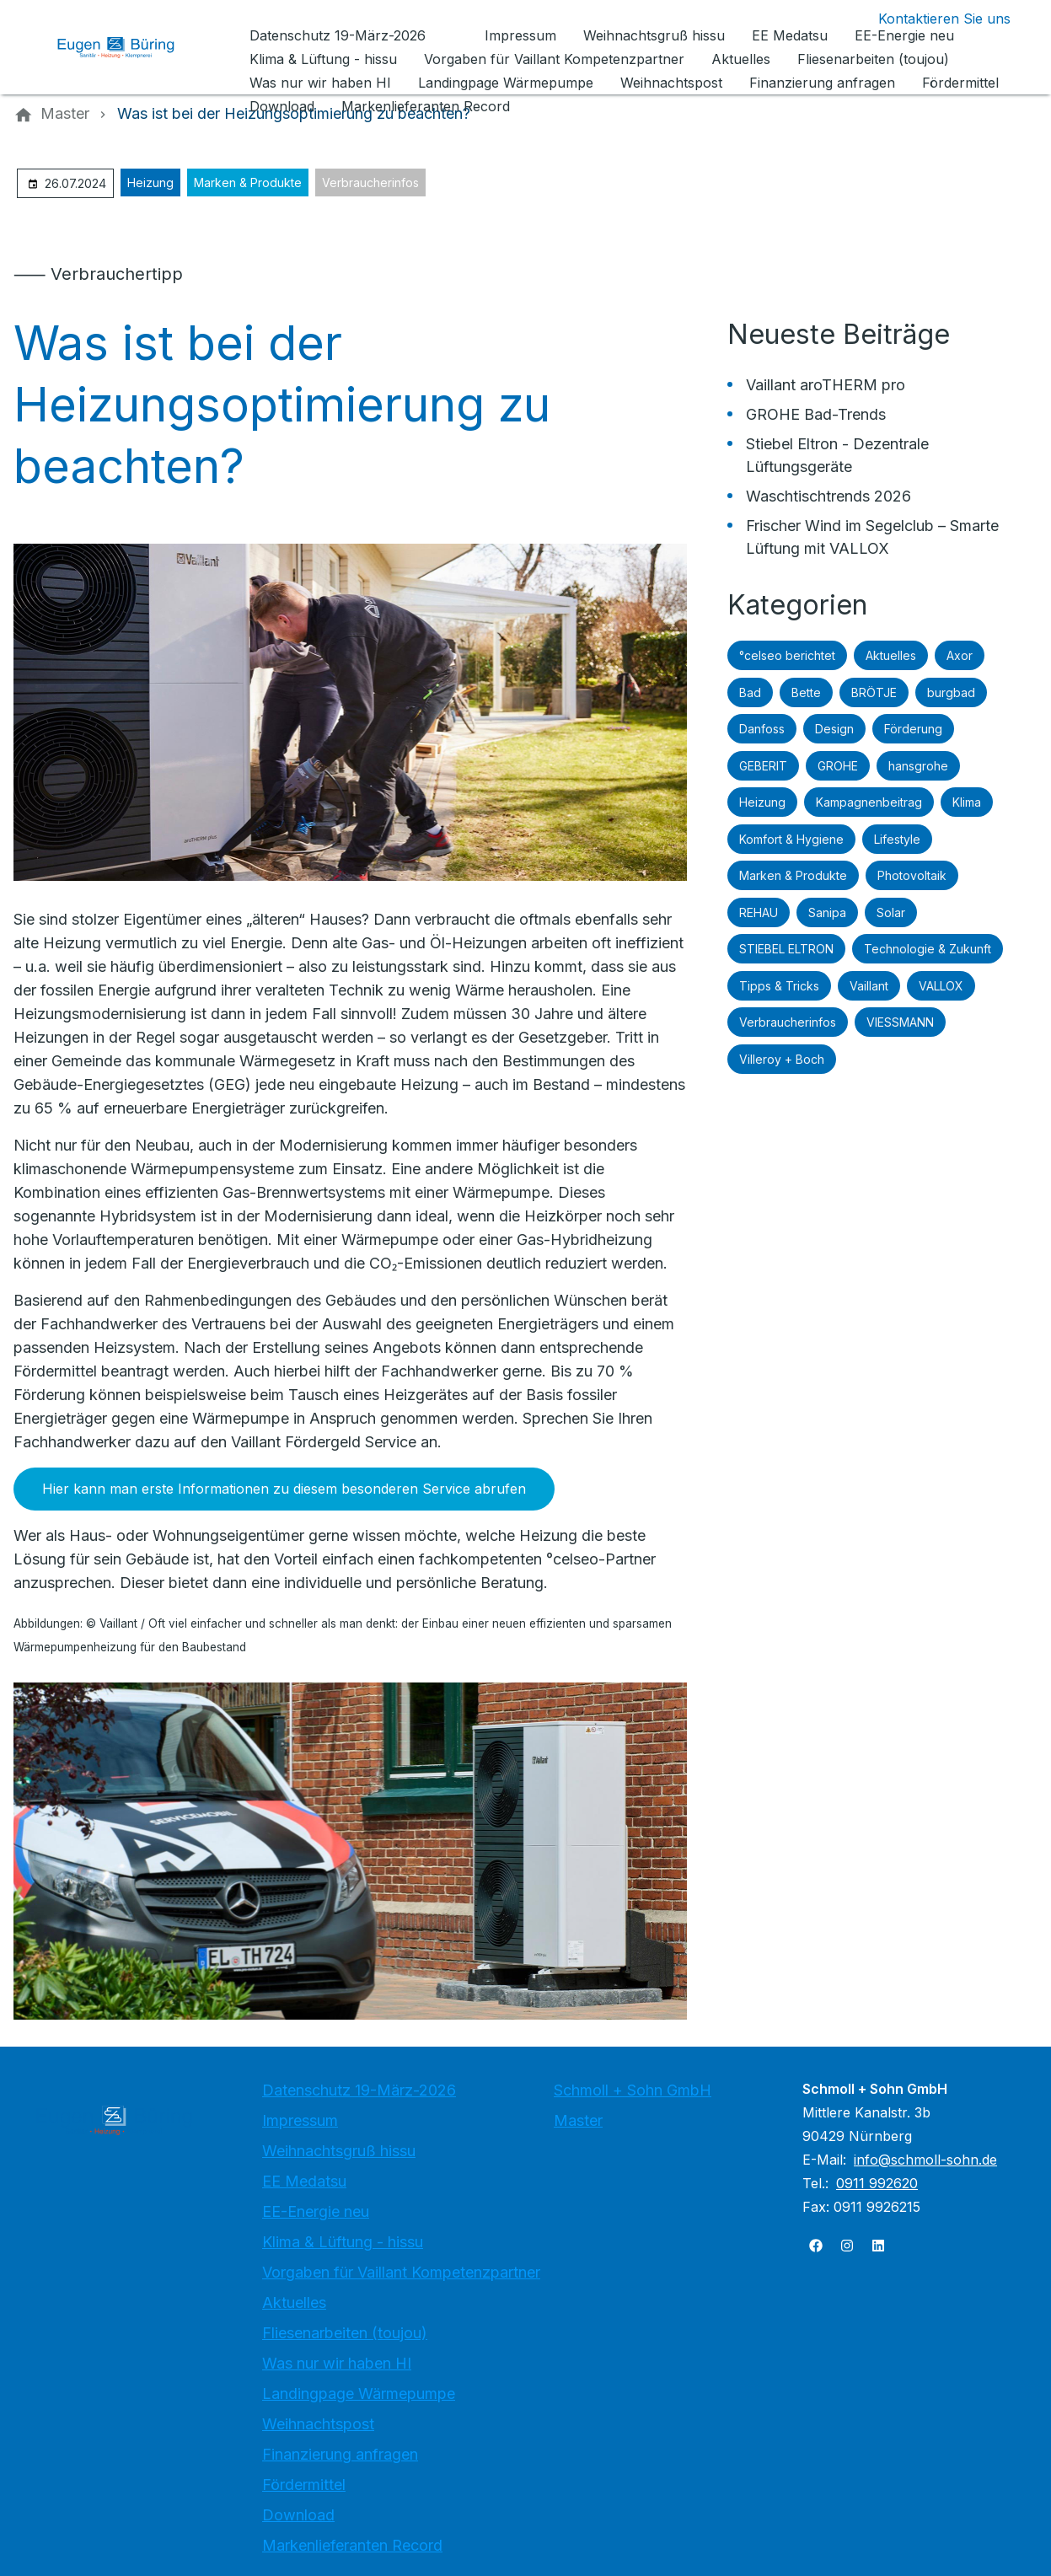 The width and height of the screenshot is (1051, 2576). What do you see at coordinates (786, 949) in the screenshot?
I see `STIEBEL ELTRON` at bounding box center [786, 949].